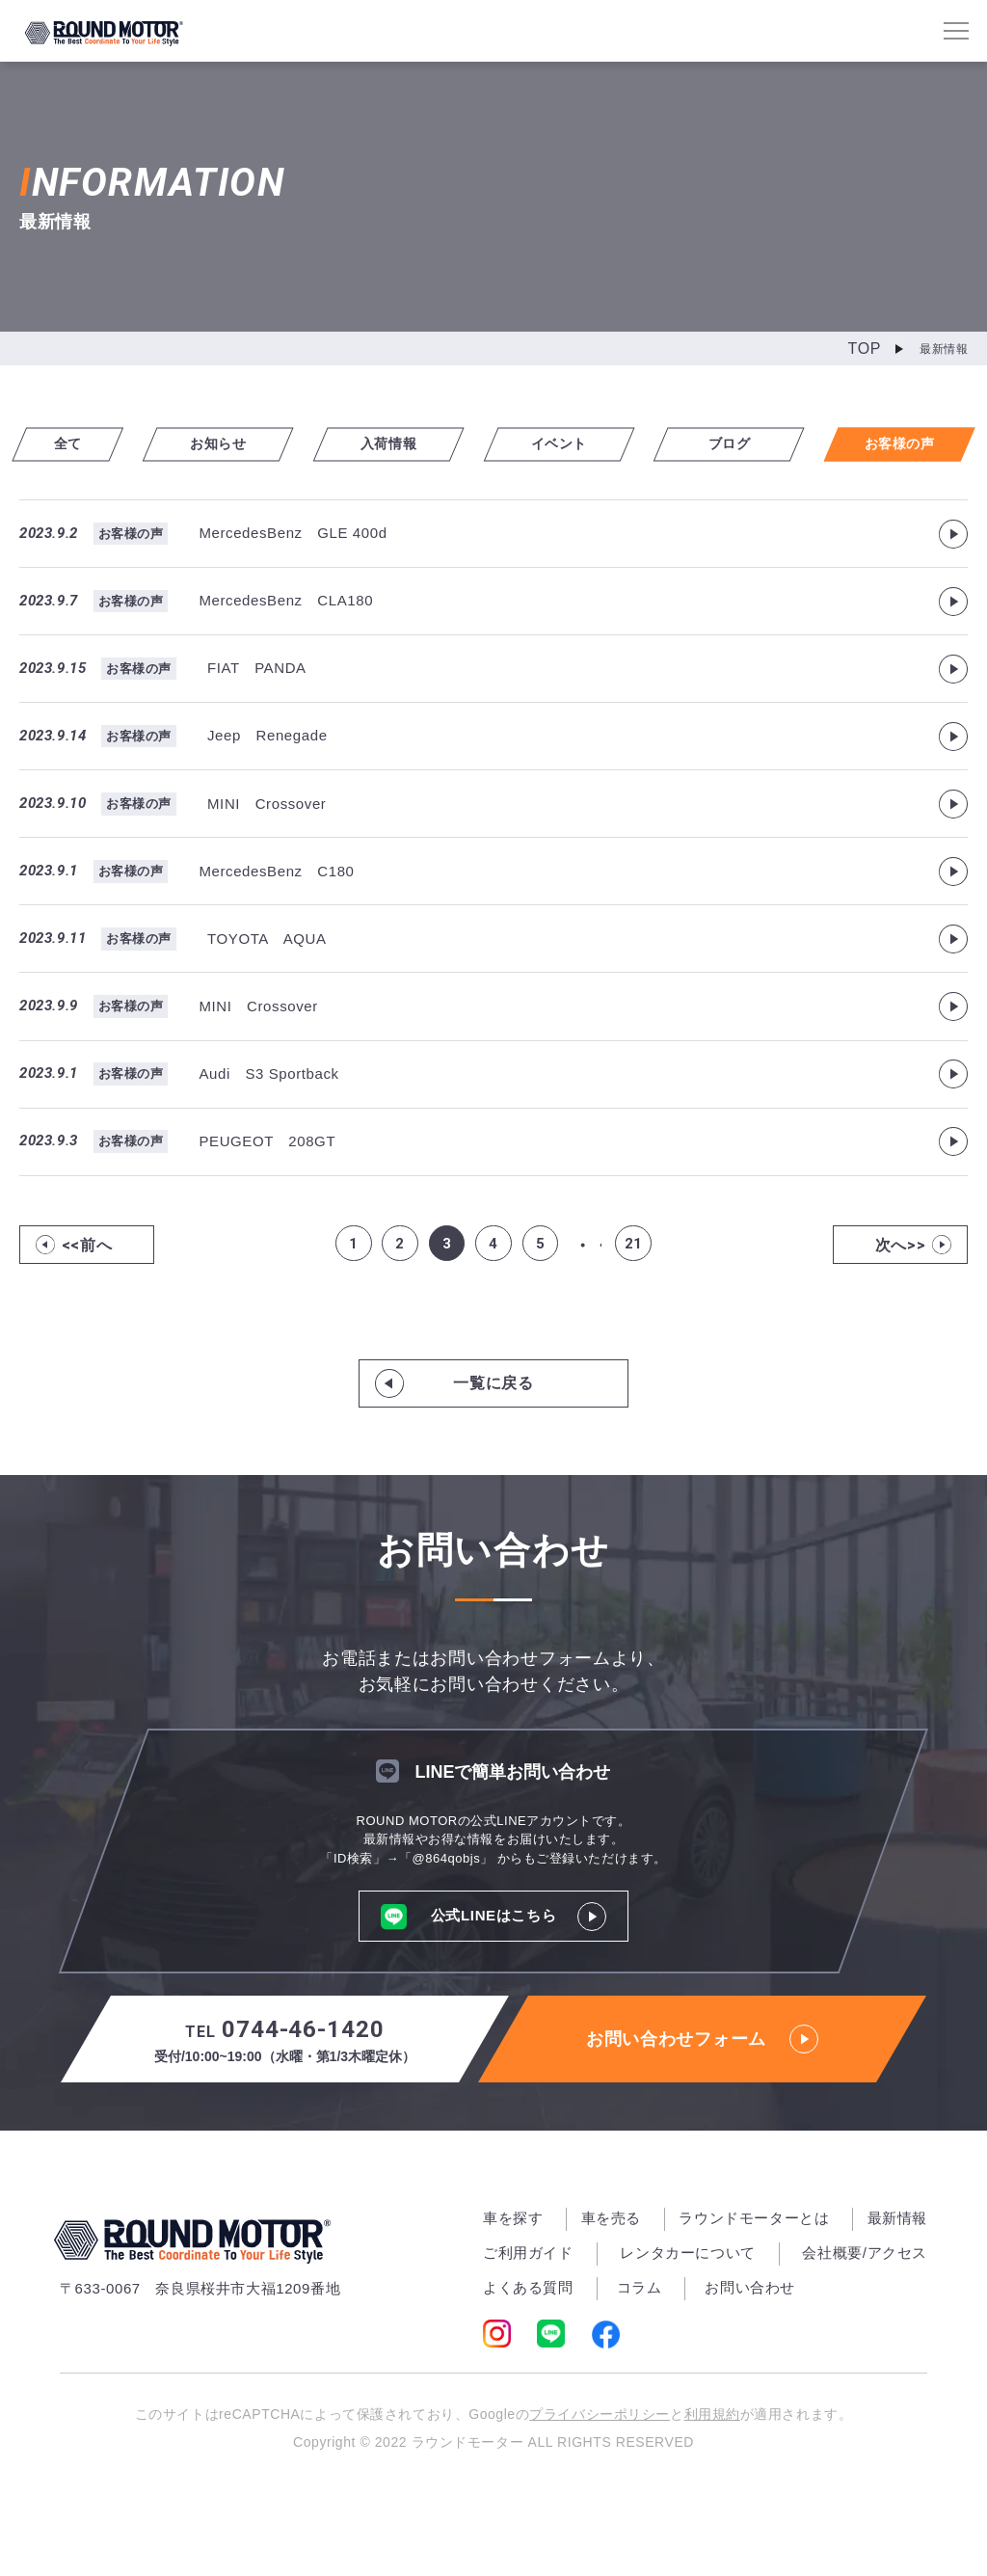 The width and height of the screenshot is (987, 2576). I want to click on 最新情報, so click(897, 2300).